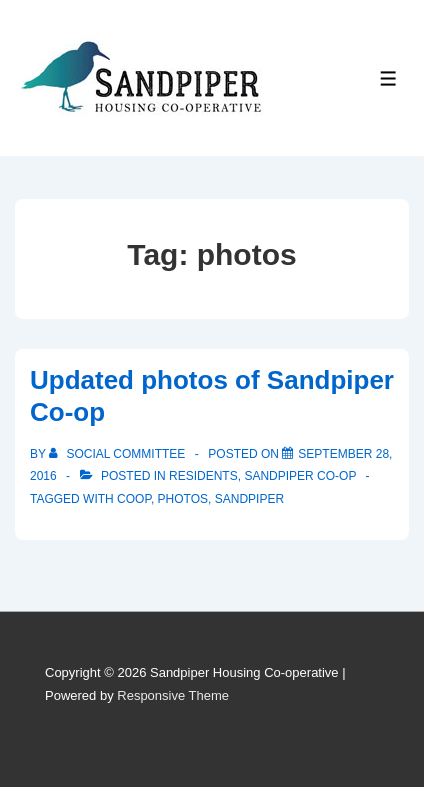 The width and height of the screenshot is (424, 787). Describe the element at coordinates (173, 695) in the screenshot. I see `Responsive Theme` at that location.